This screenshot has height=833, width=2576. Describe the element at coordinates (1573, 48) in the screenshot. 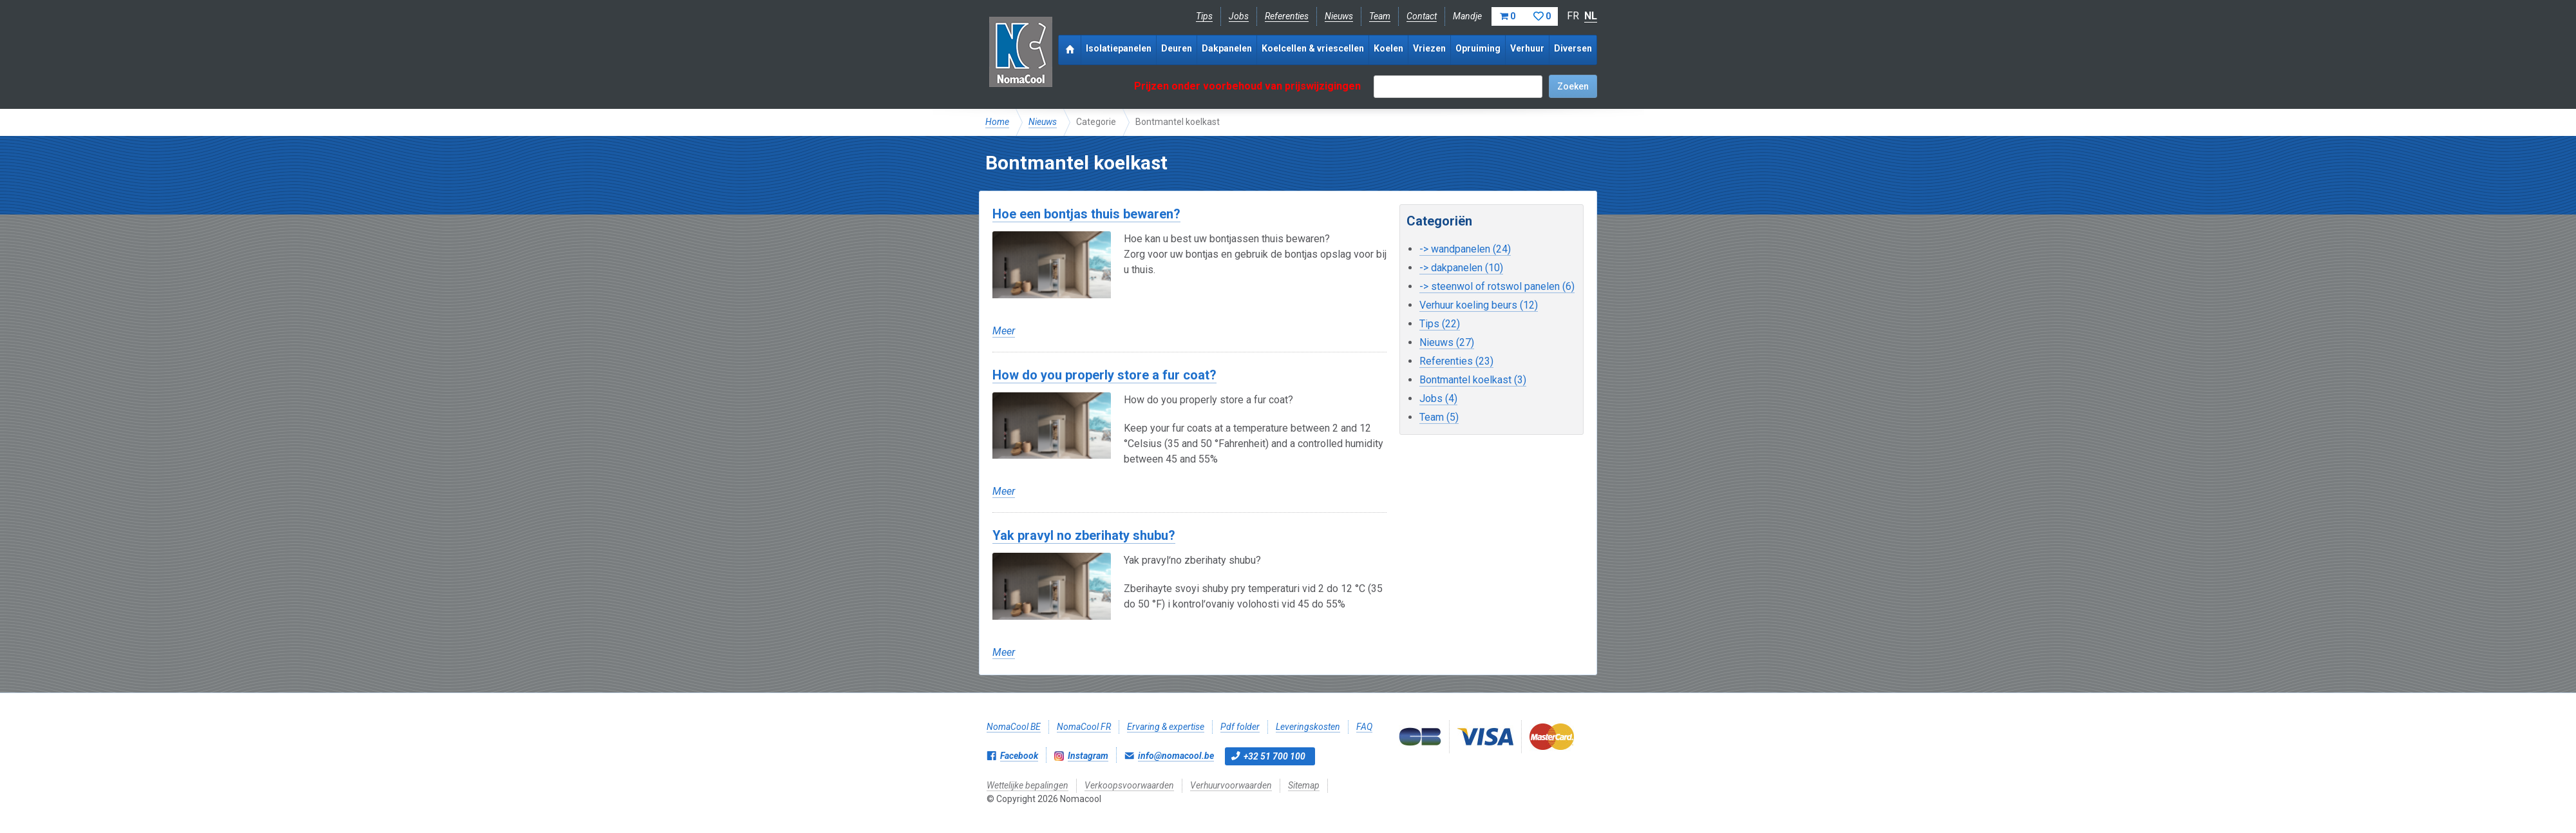

I see `Diversen` at that location.